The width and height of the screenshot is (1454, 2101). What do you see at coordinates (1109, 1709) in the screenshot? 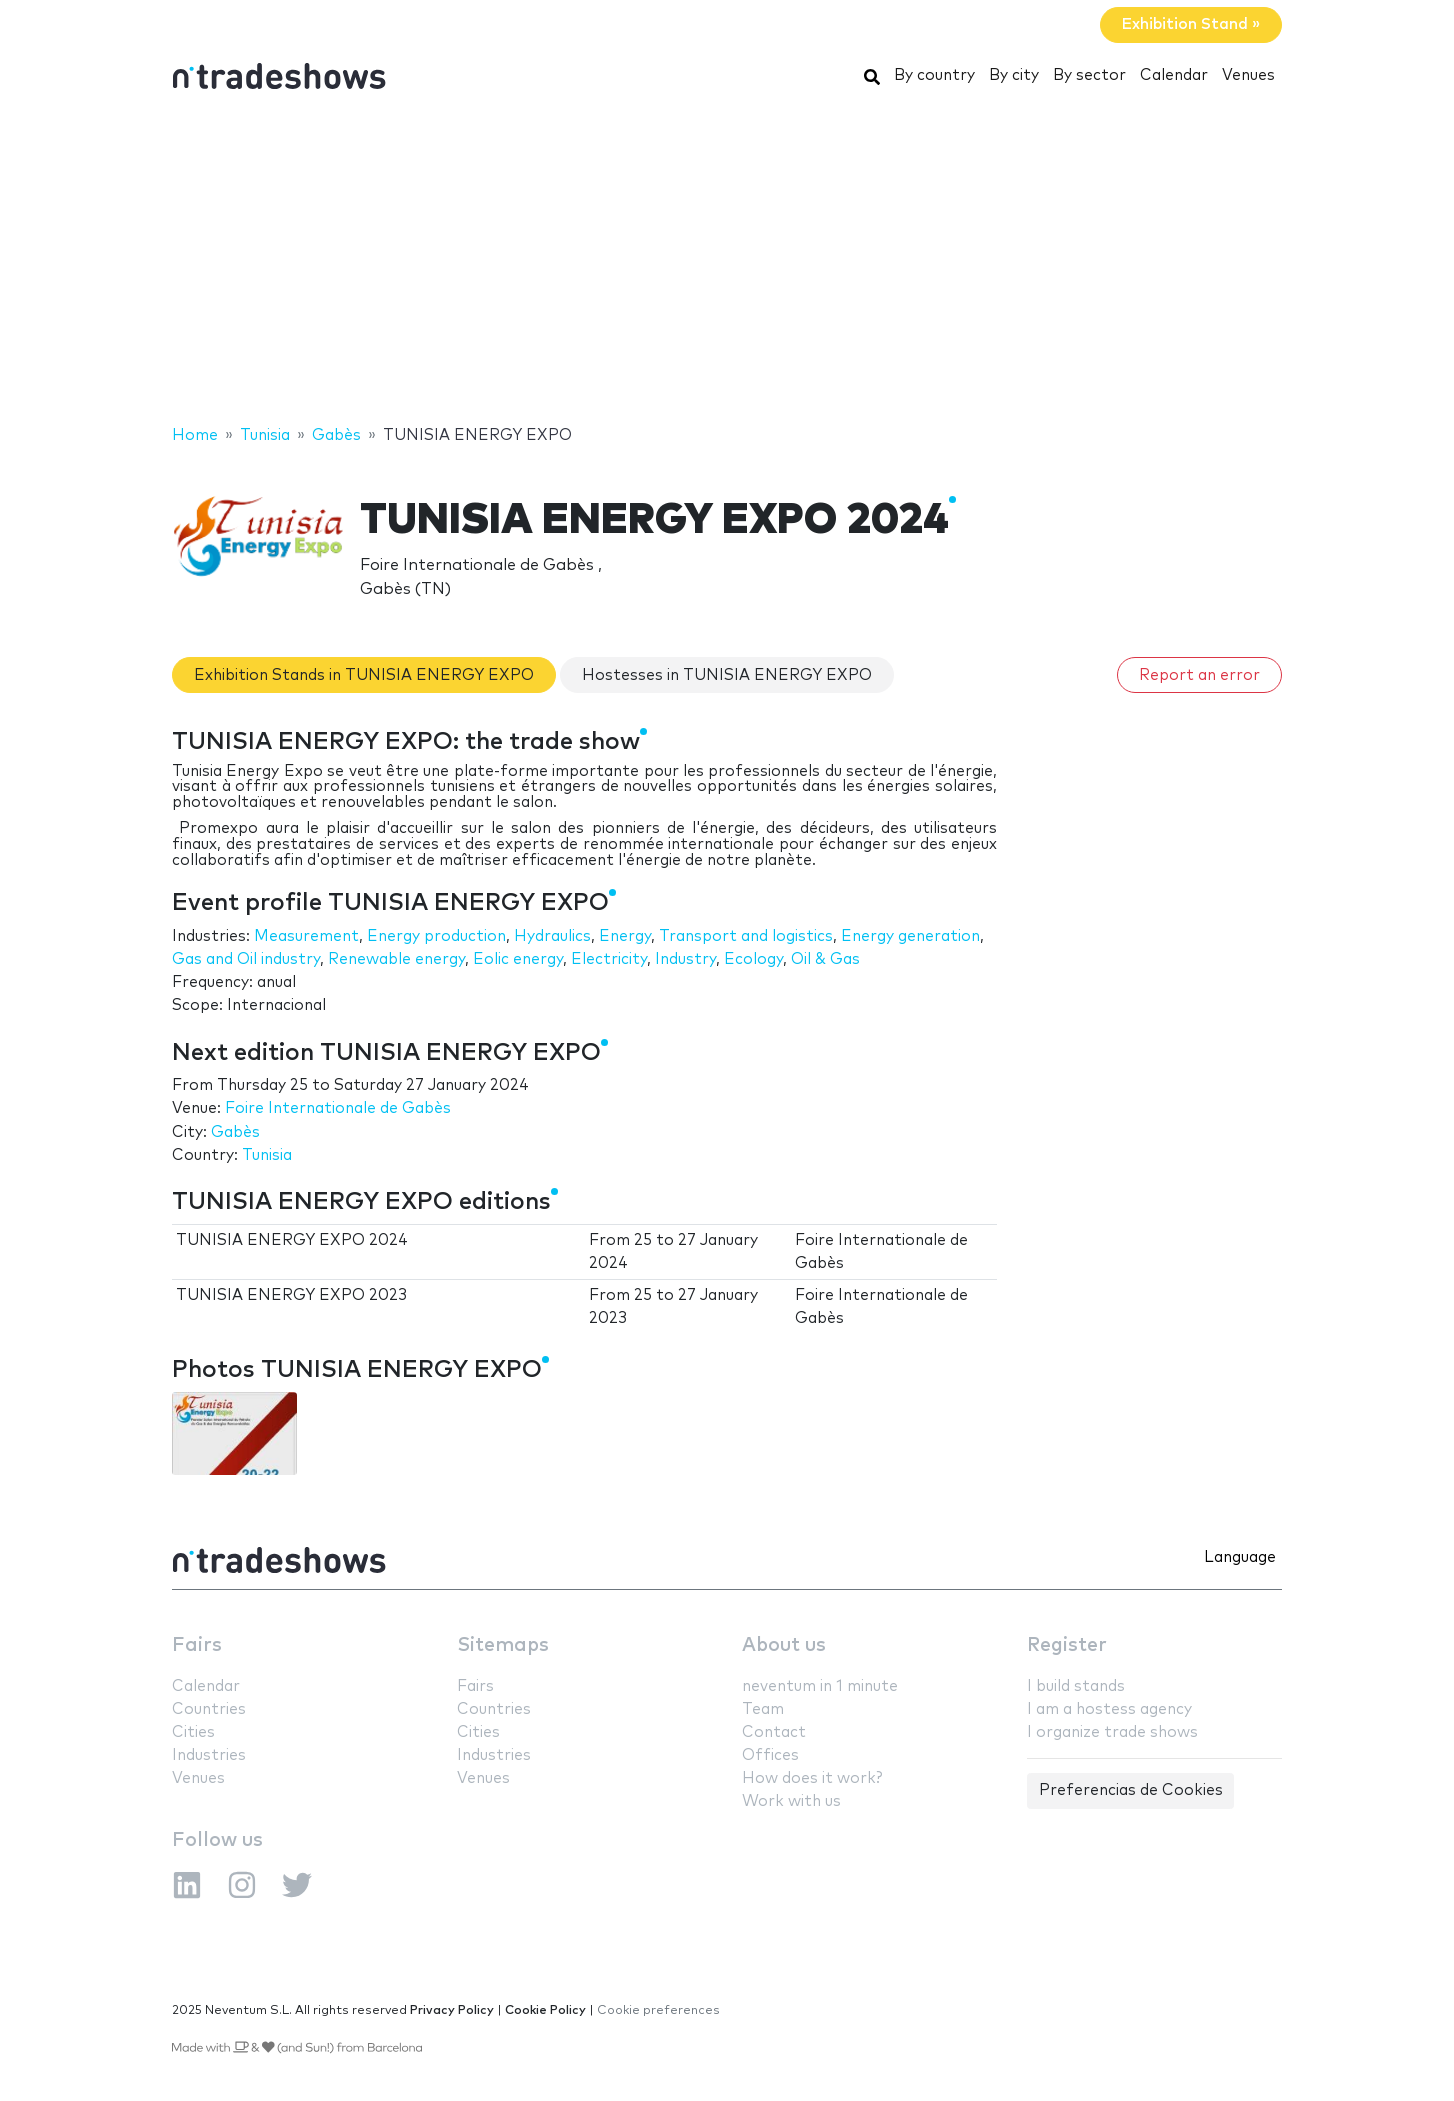
I see `I am a hostess agency` at bounding box center [1109, 1709].